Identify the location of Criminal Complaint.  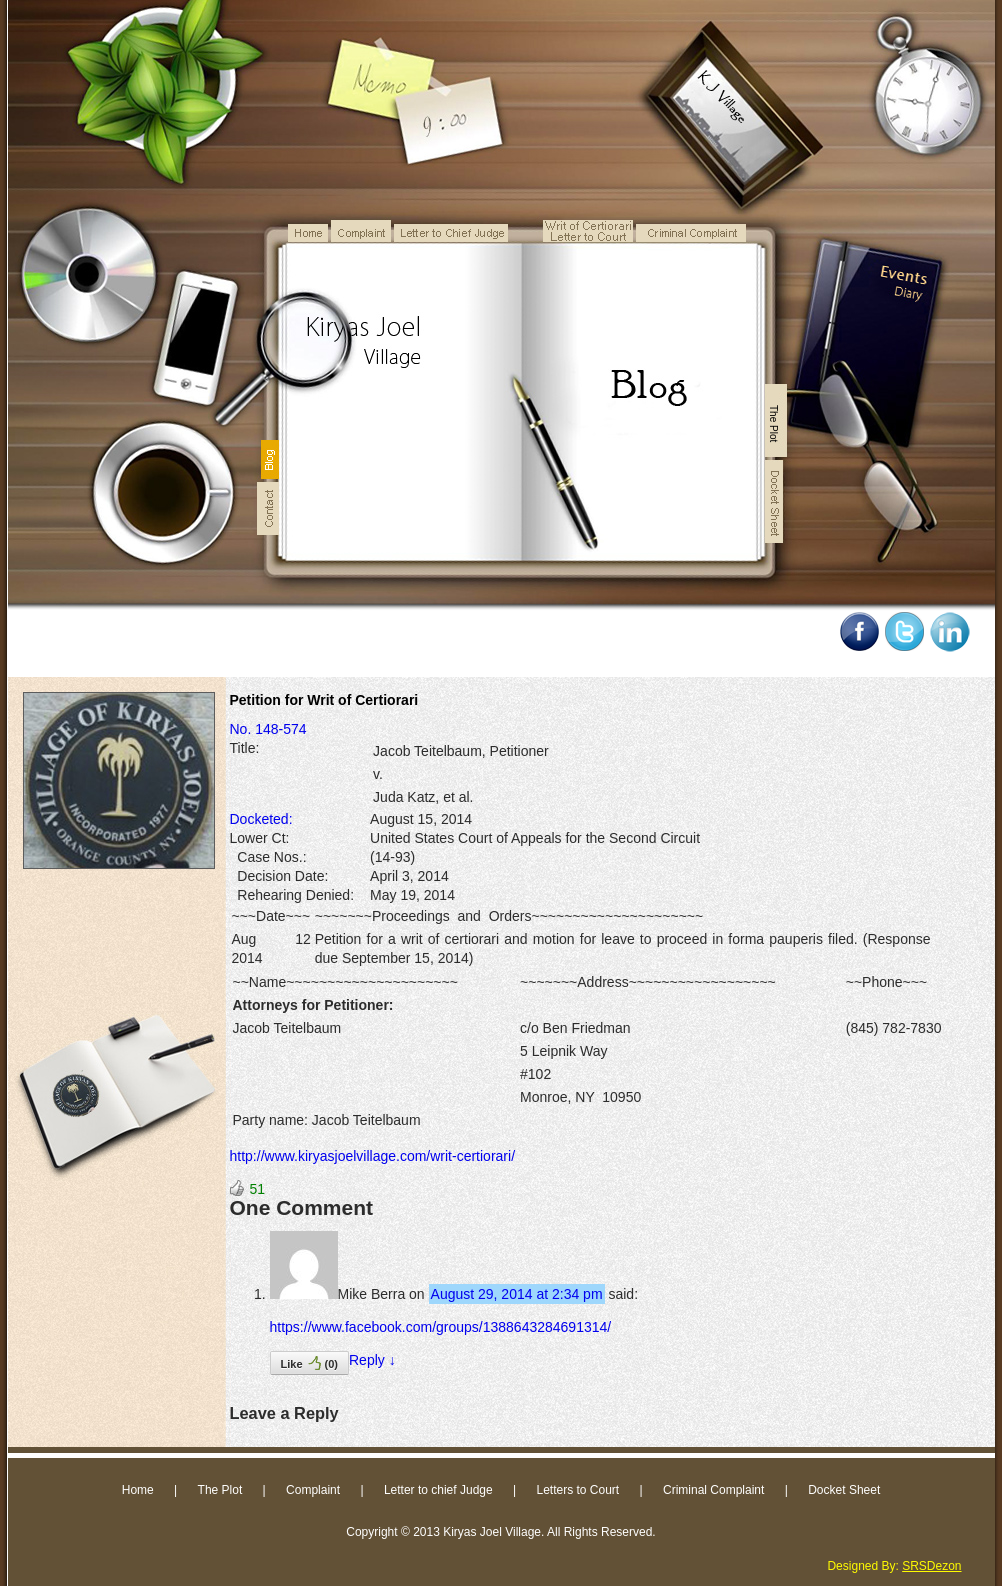
(713, 1490).